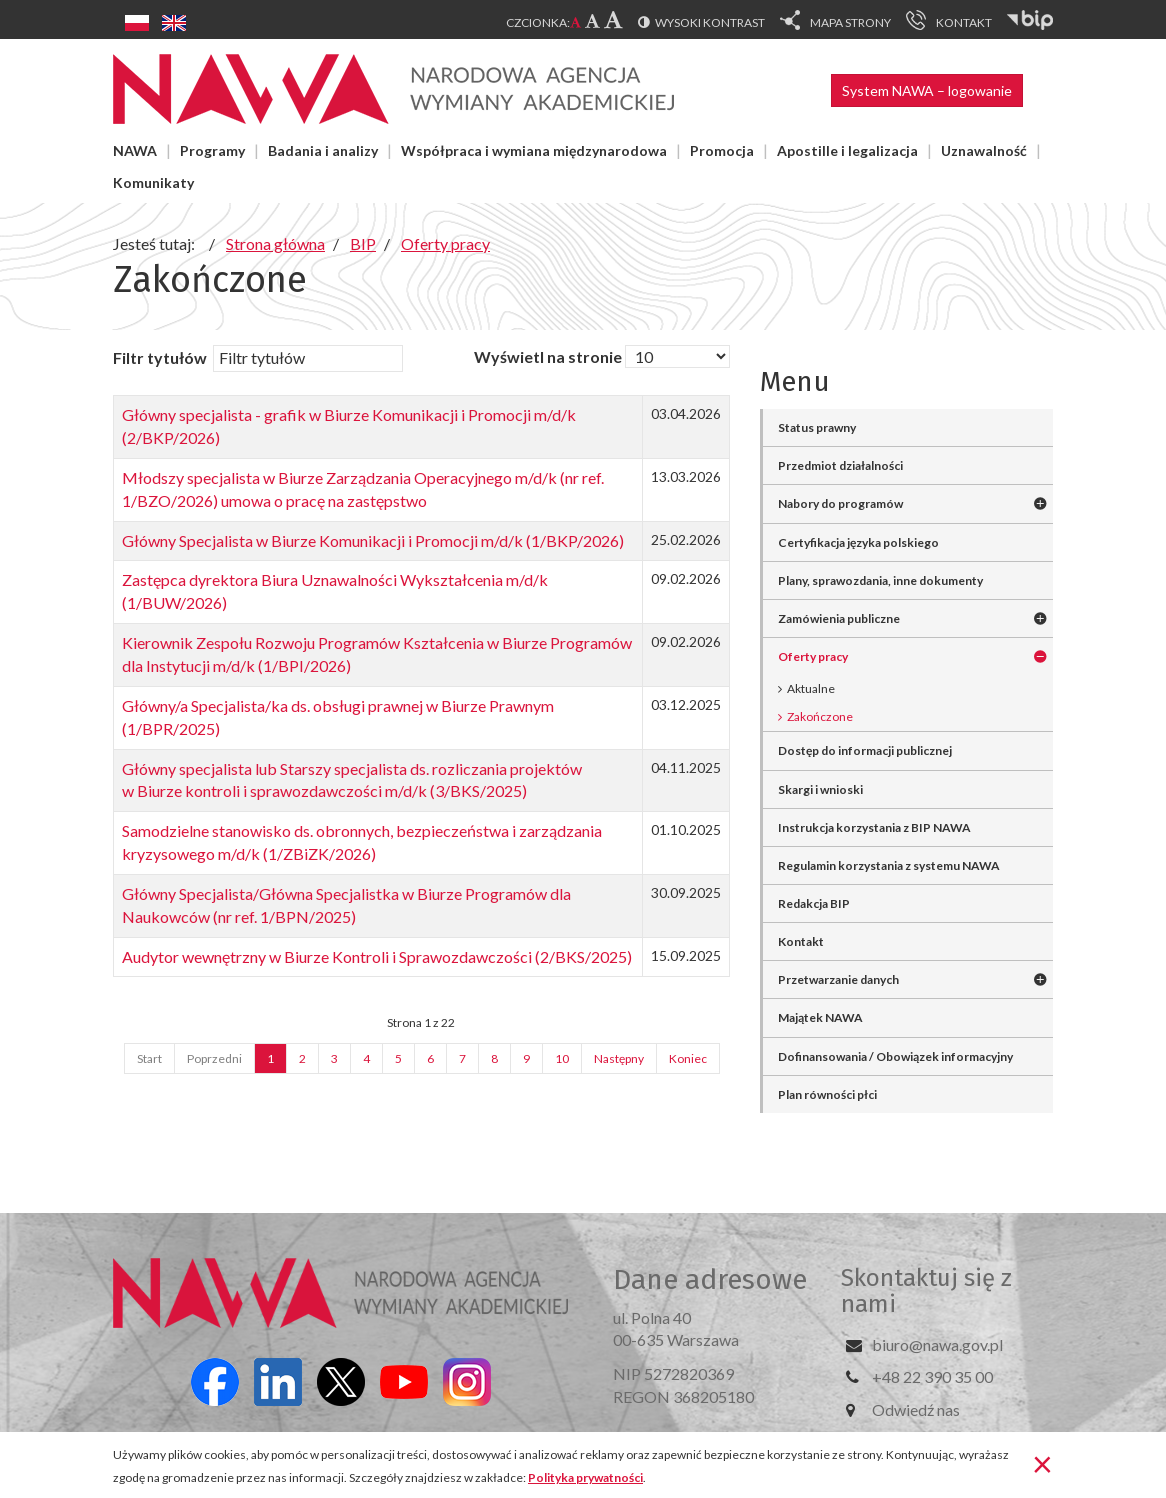 The height and width of the screenshot is (1498, 1166). I want to click on [Zamknij], so click(1042, 1463).